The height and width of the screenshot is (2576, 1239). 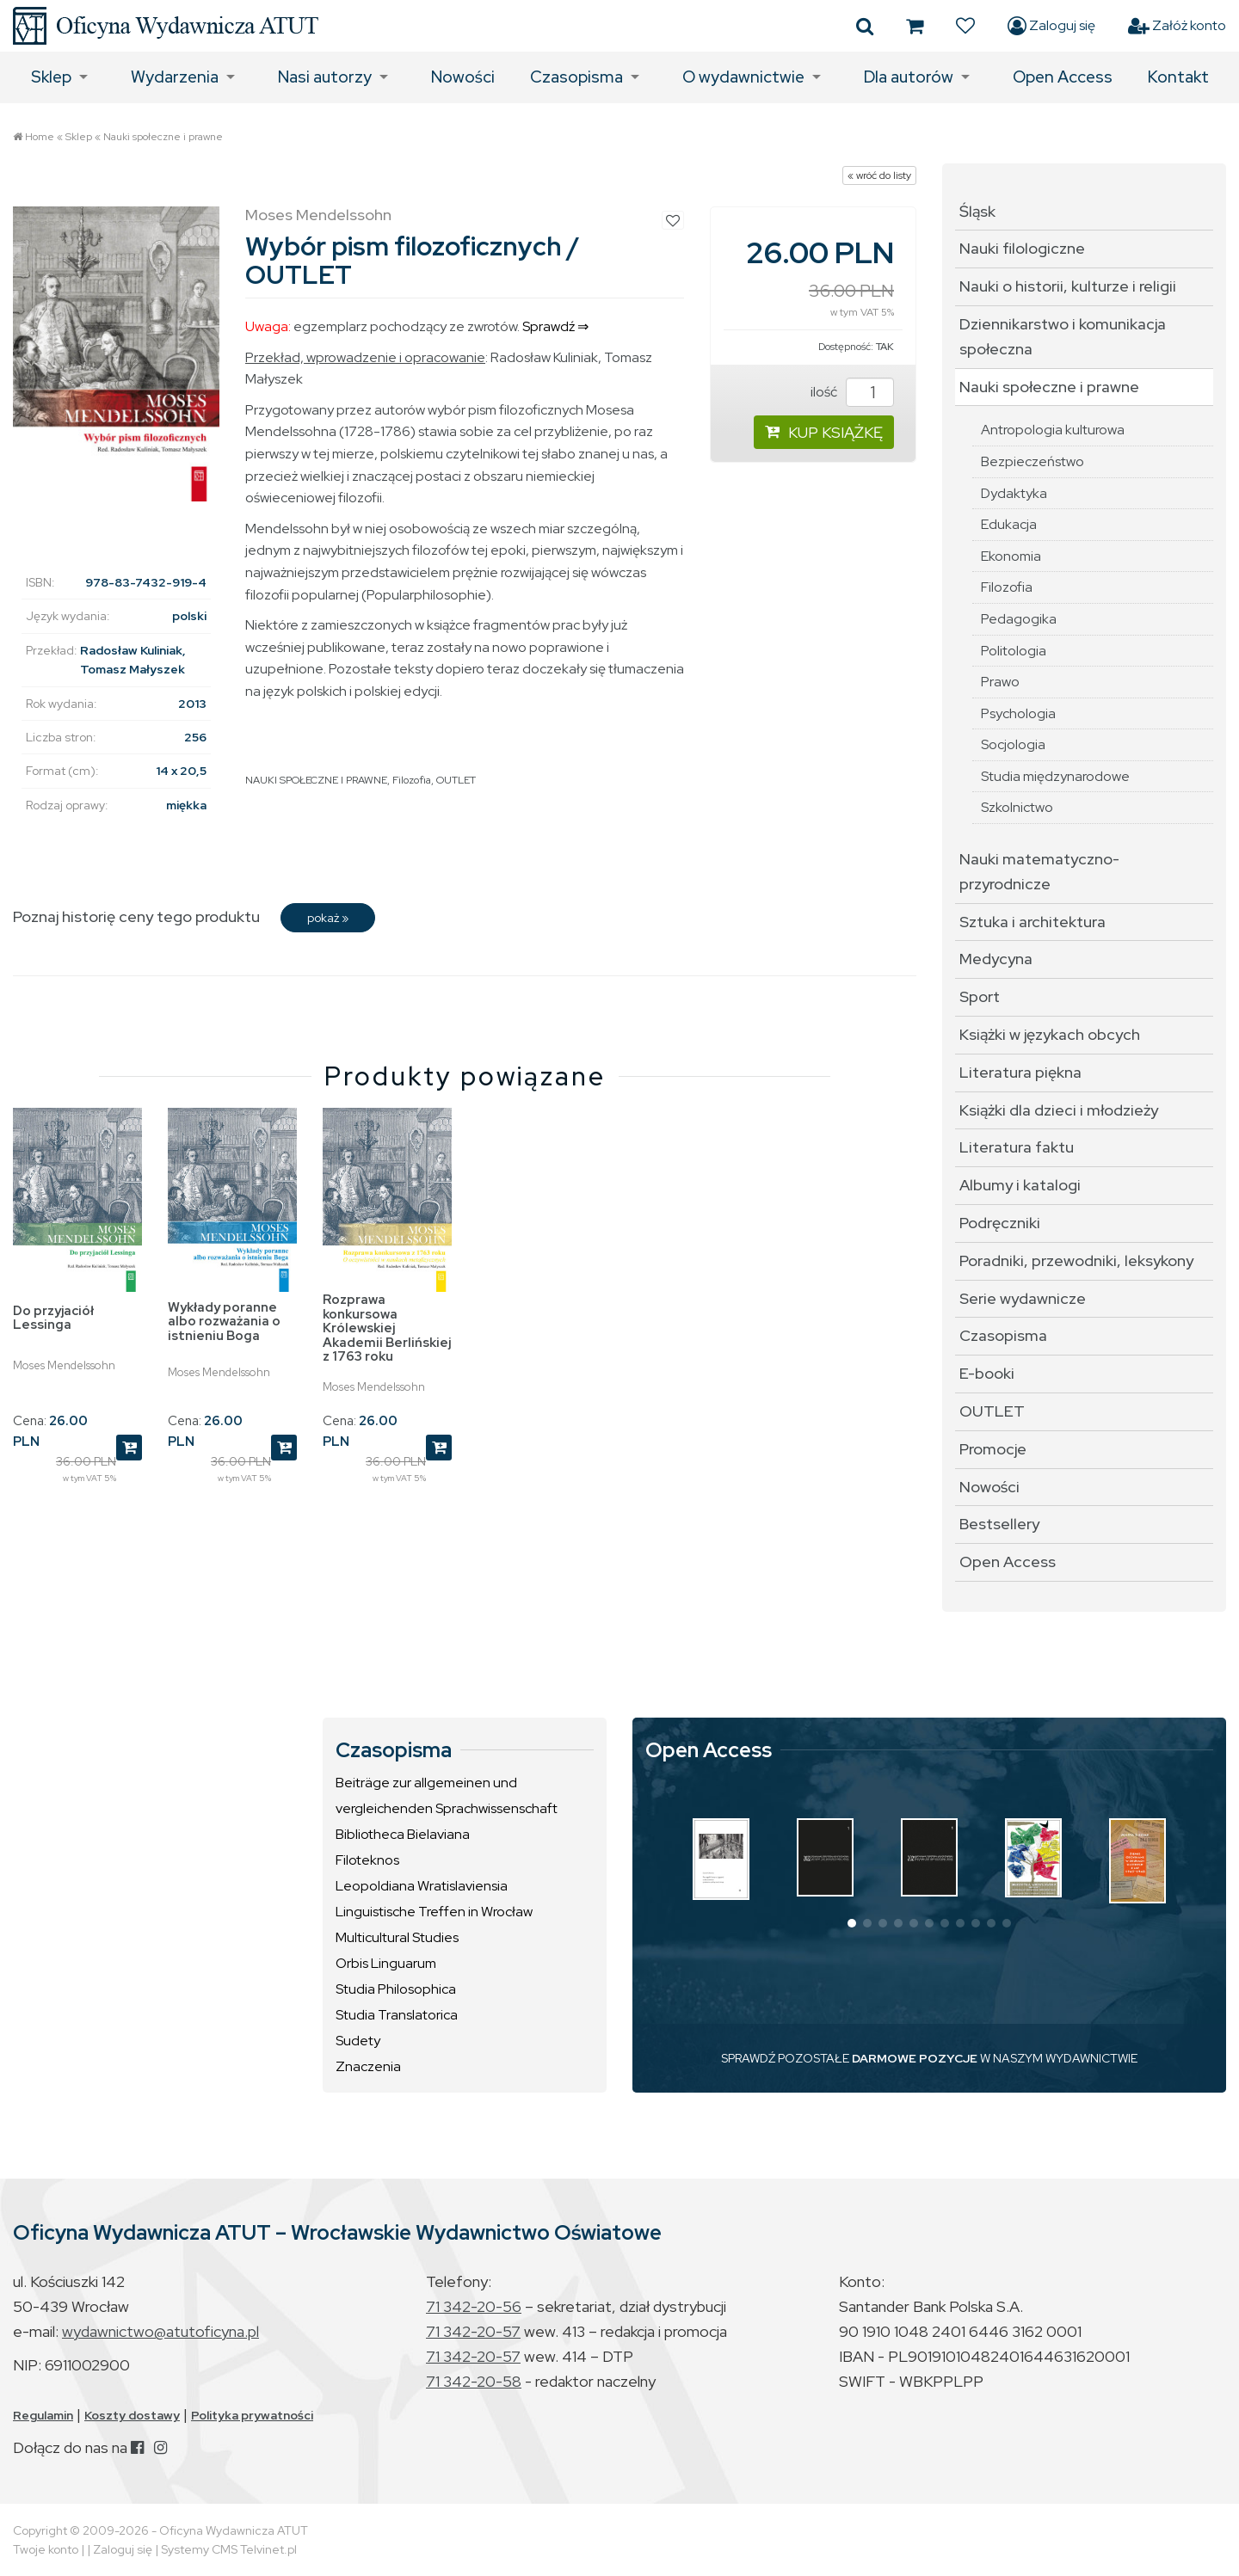 I want to click on Kontakt, so click(x=1178, y=77).